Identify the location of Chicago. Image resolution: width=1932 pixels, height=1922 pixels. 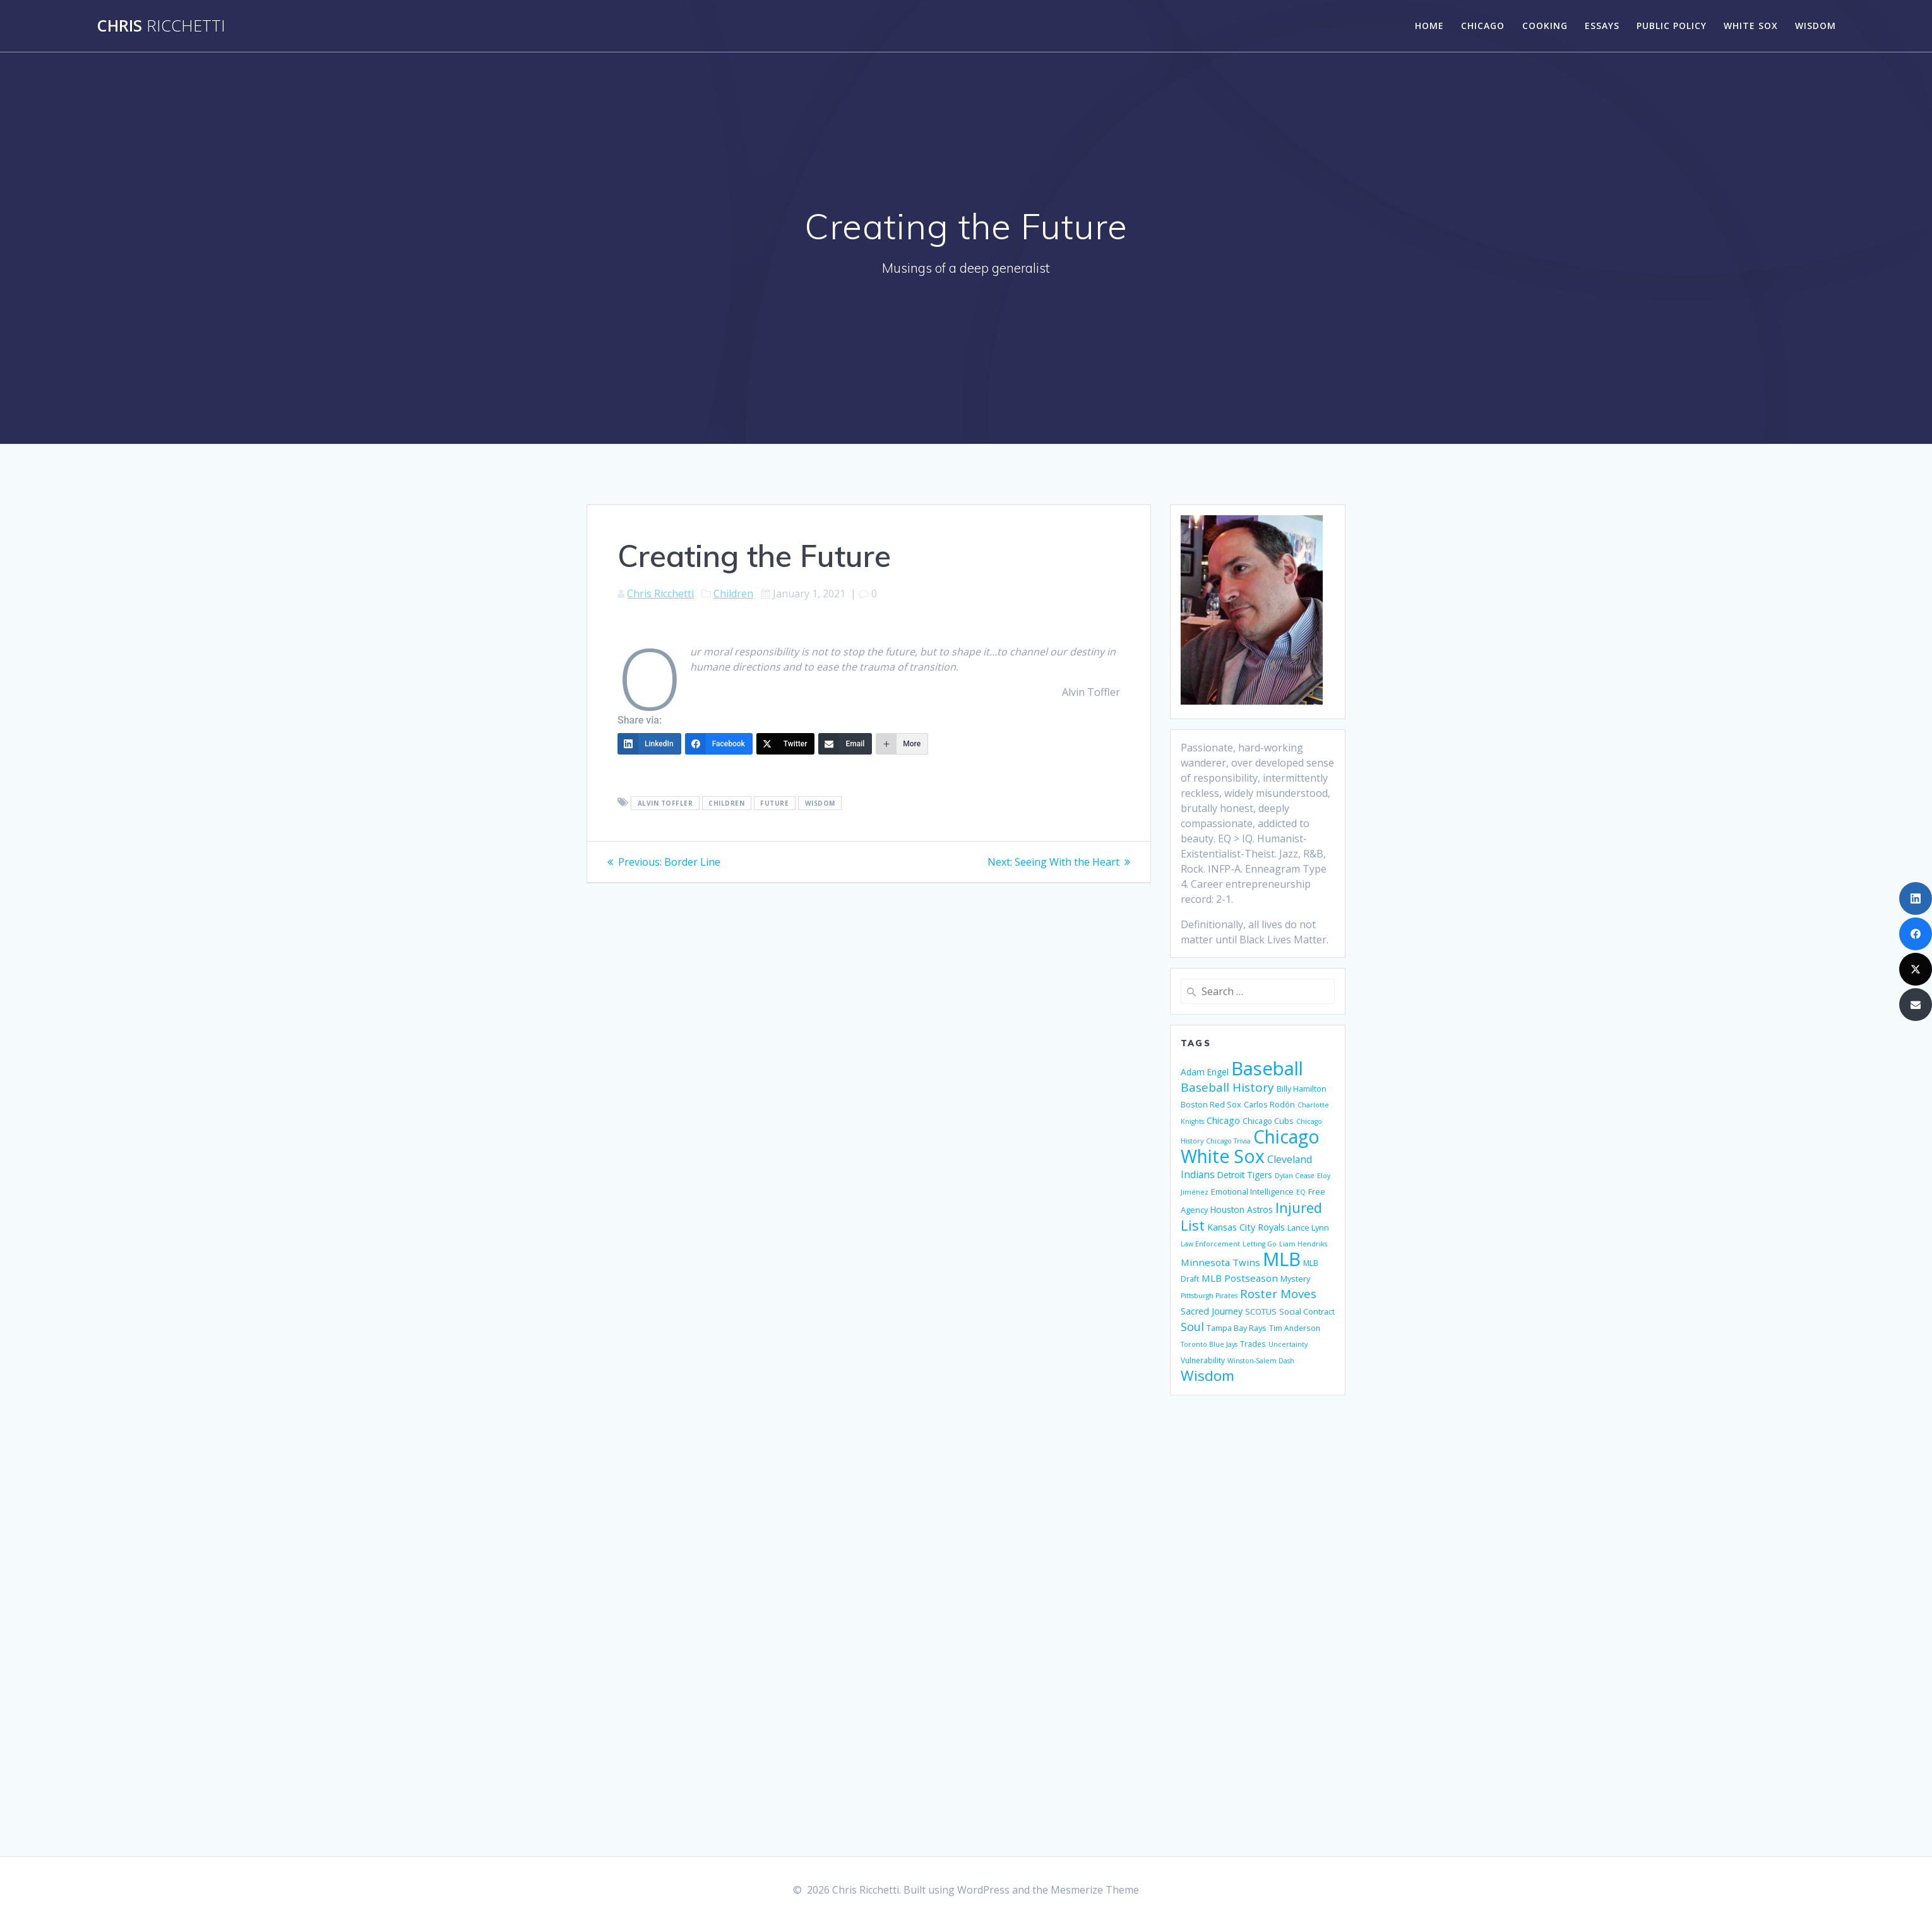
(1483, 26).